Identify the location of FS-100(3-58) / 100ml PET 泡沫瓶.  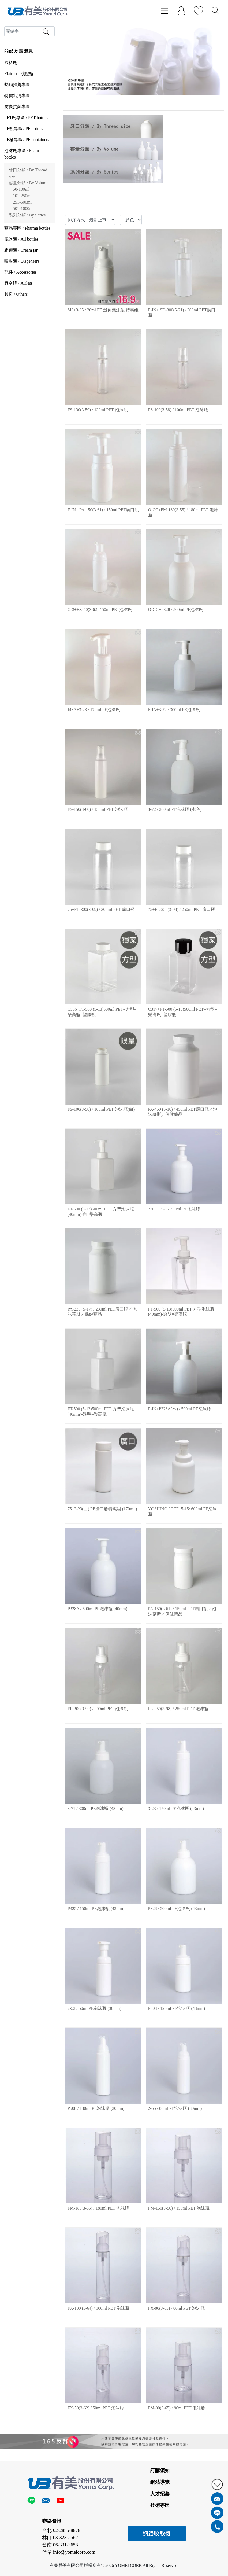
(178, 409).